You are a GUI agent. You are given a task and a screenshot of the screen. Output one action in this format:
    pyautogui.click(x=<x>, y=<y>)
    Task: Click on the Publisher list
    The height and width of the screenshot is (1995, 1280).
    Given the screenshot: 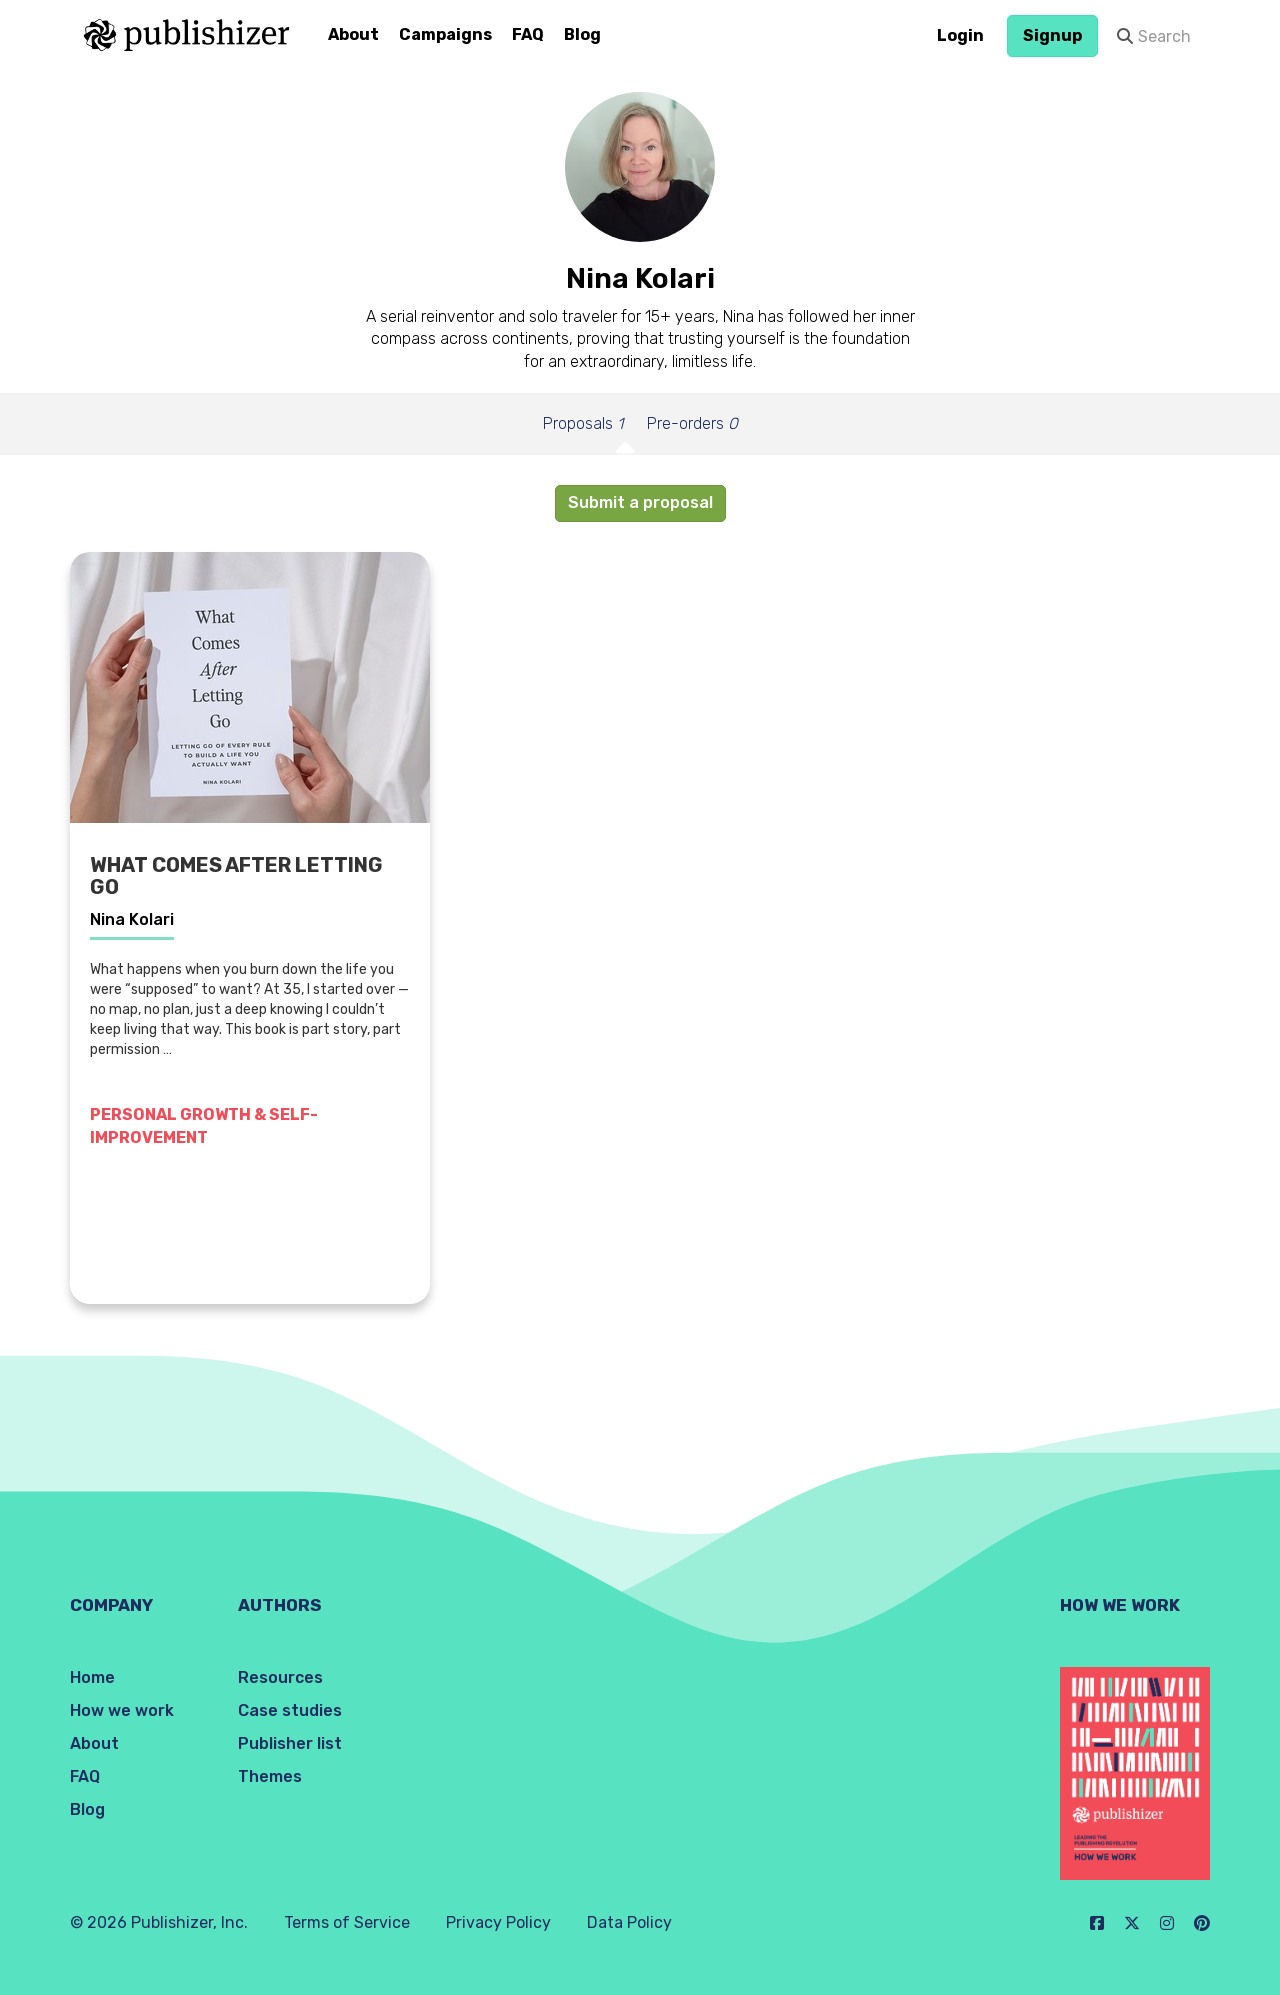 What is the action you would take?
    pyautogui.click(x=290, y=1743)
    